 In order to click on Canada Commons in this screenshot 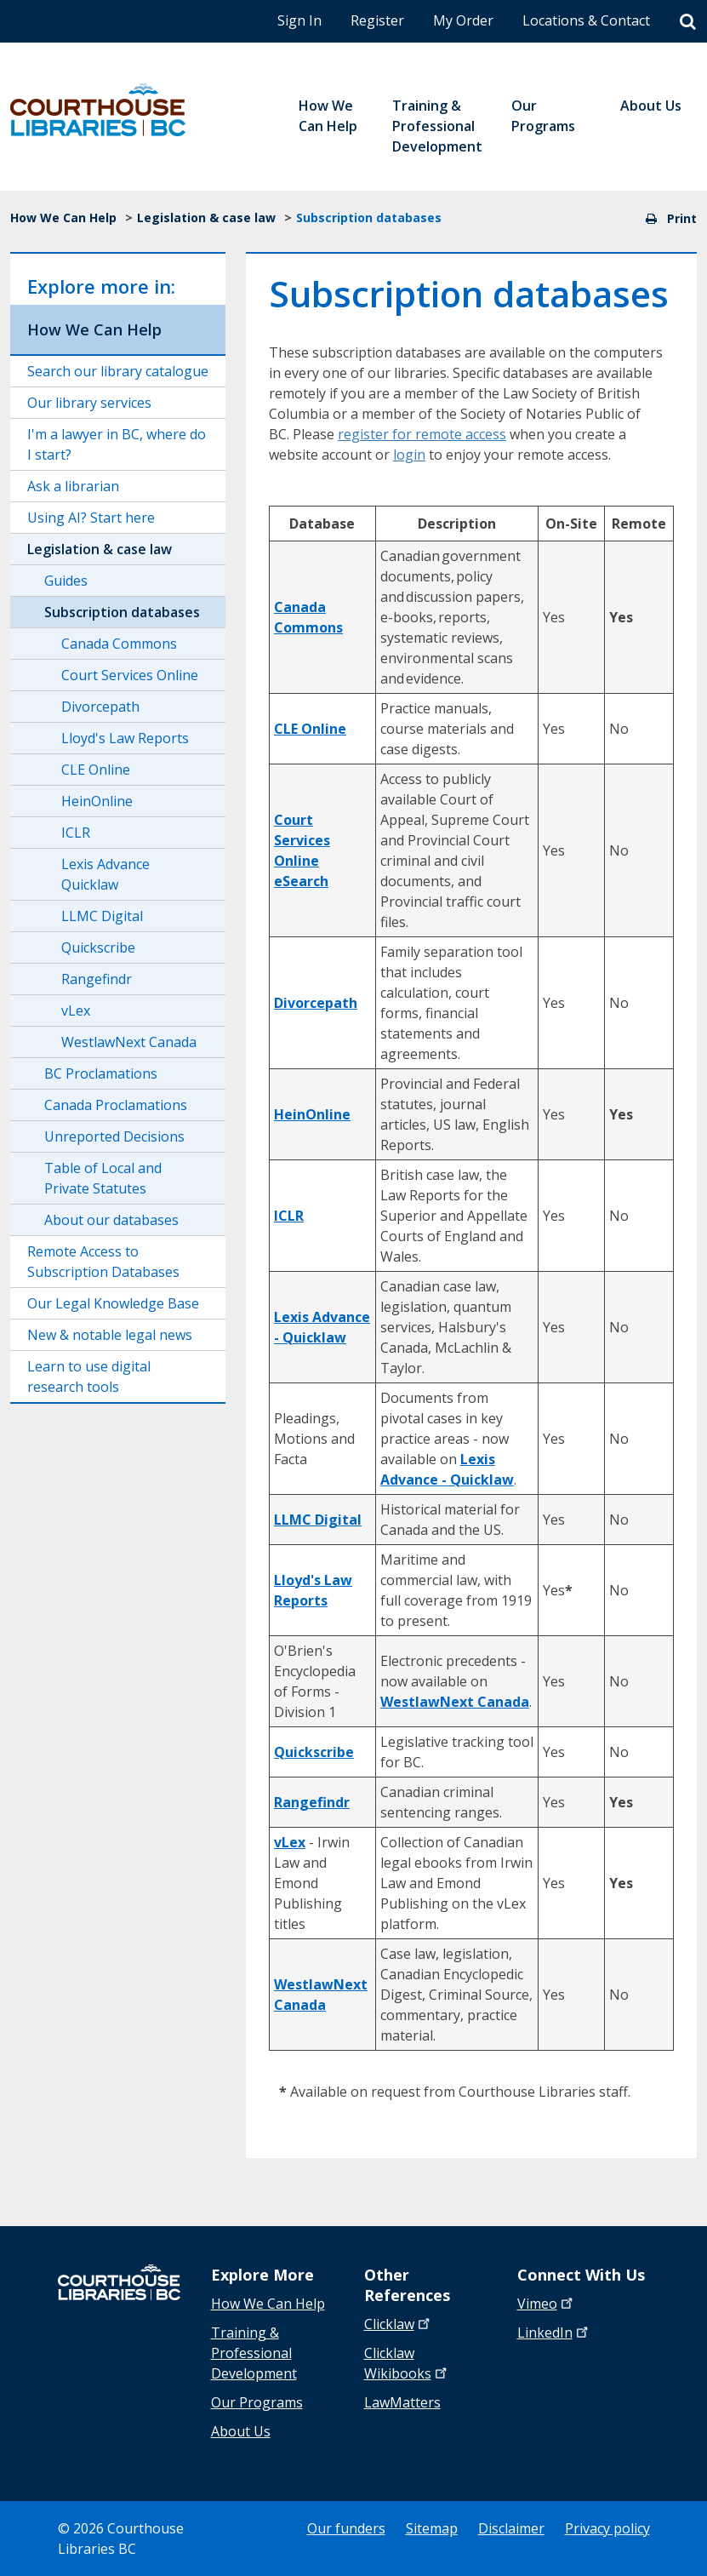, I will do `click(119, 643)`.